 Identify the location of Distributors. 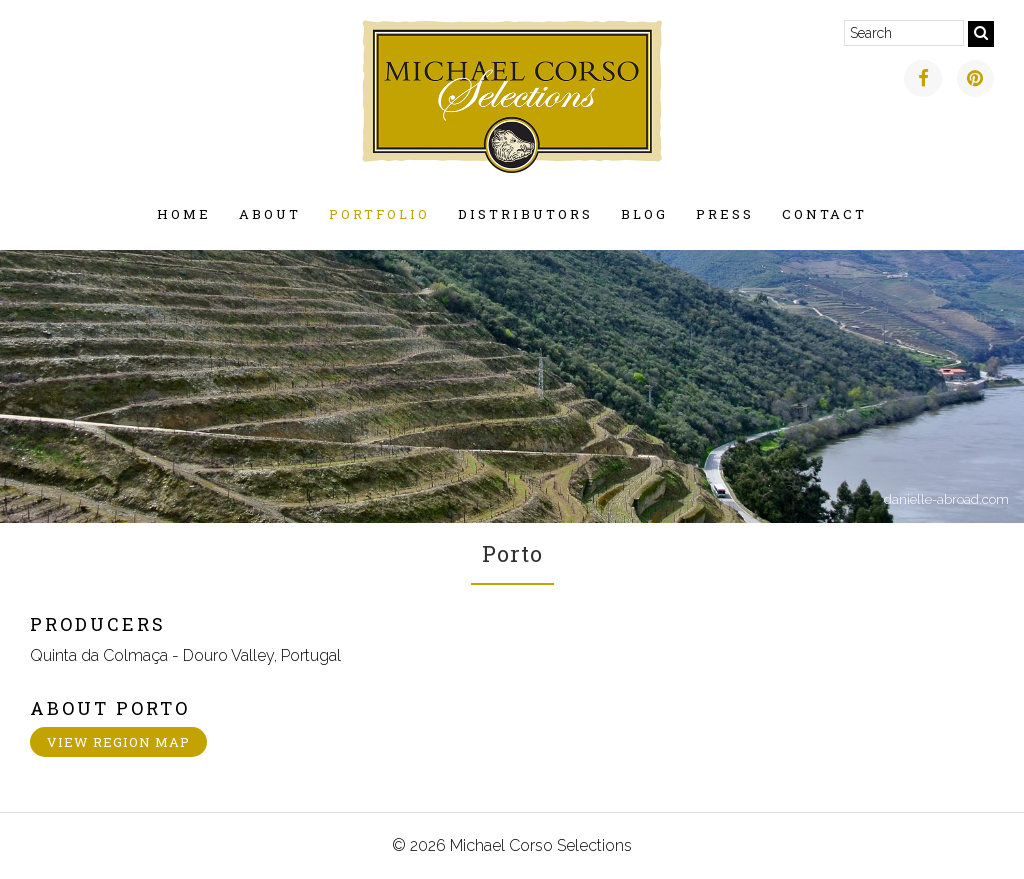
(525, 214).